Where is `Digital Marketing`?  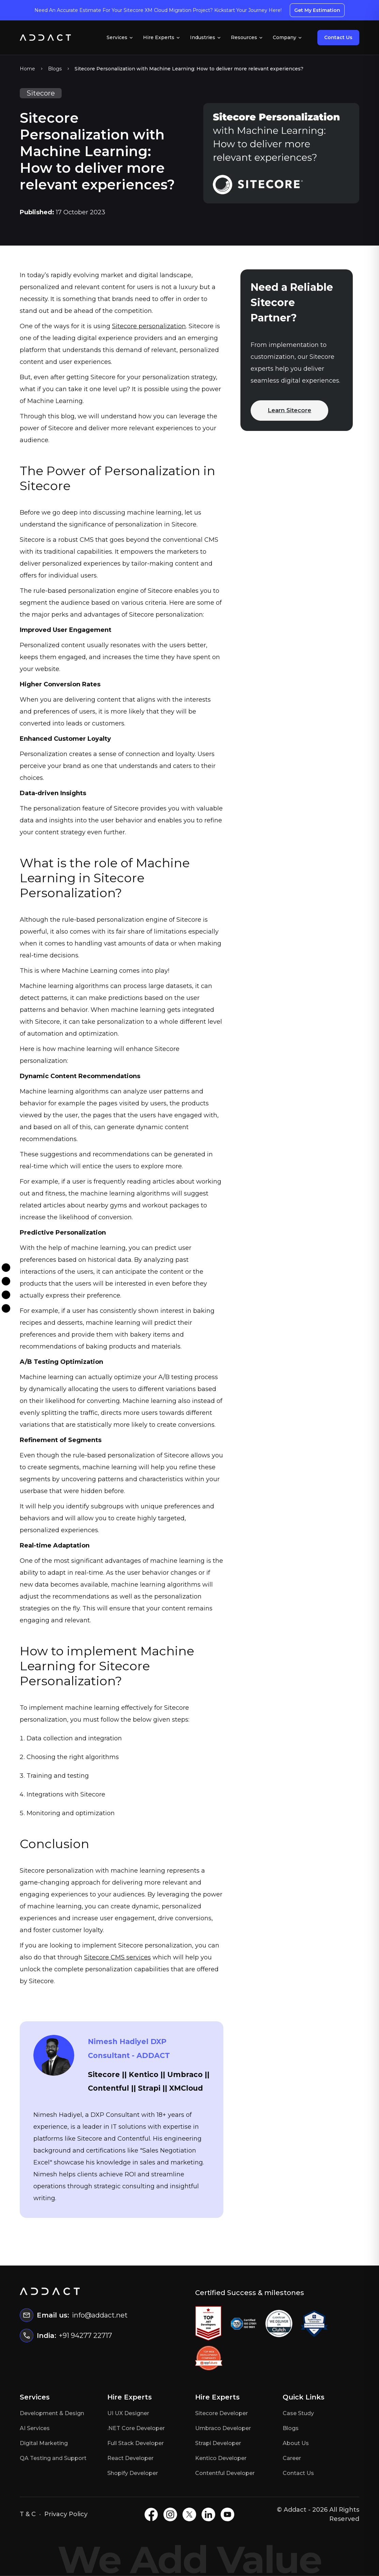 Digital Marketing is located at coordinates (44, 2443).